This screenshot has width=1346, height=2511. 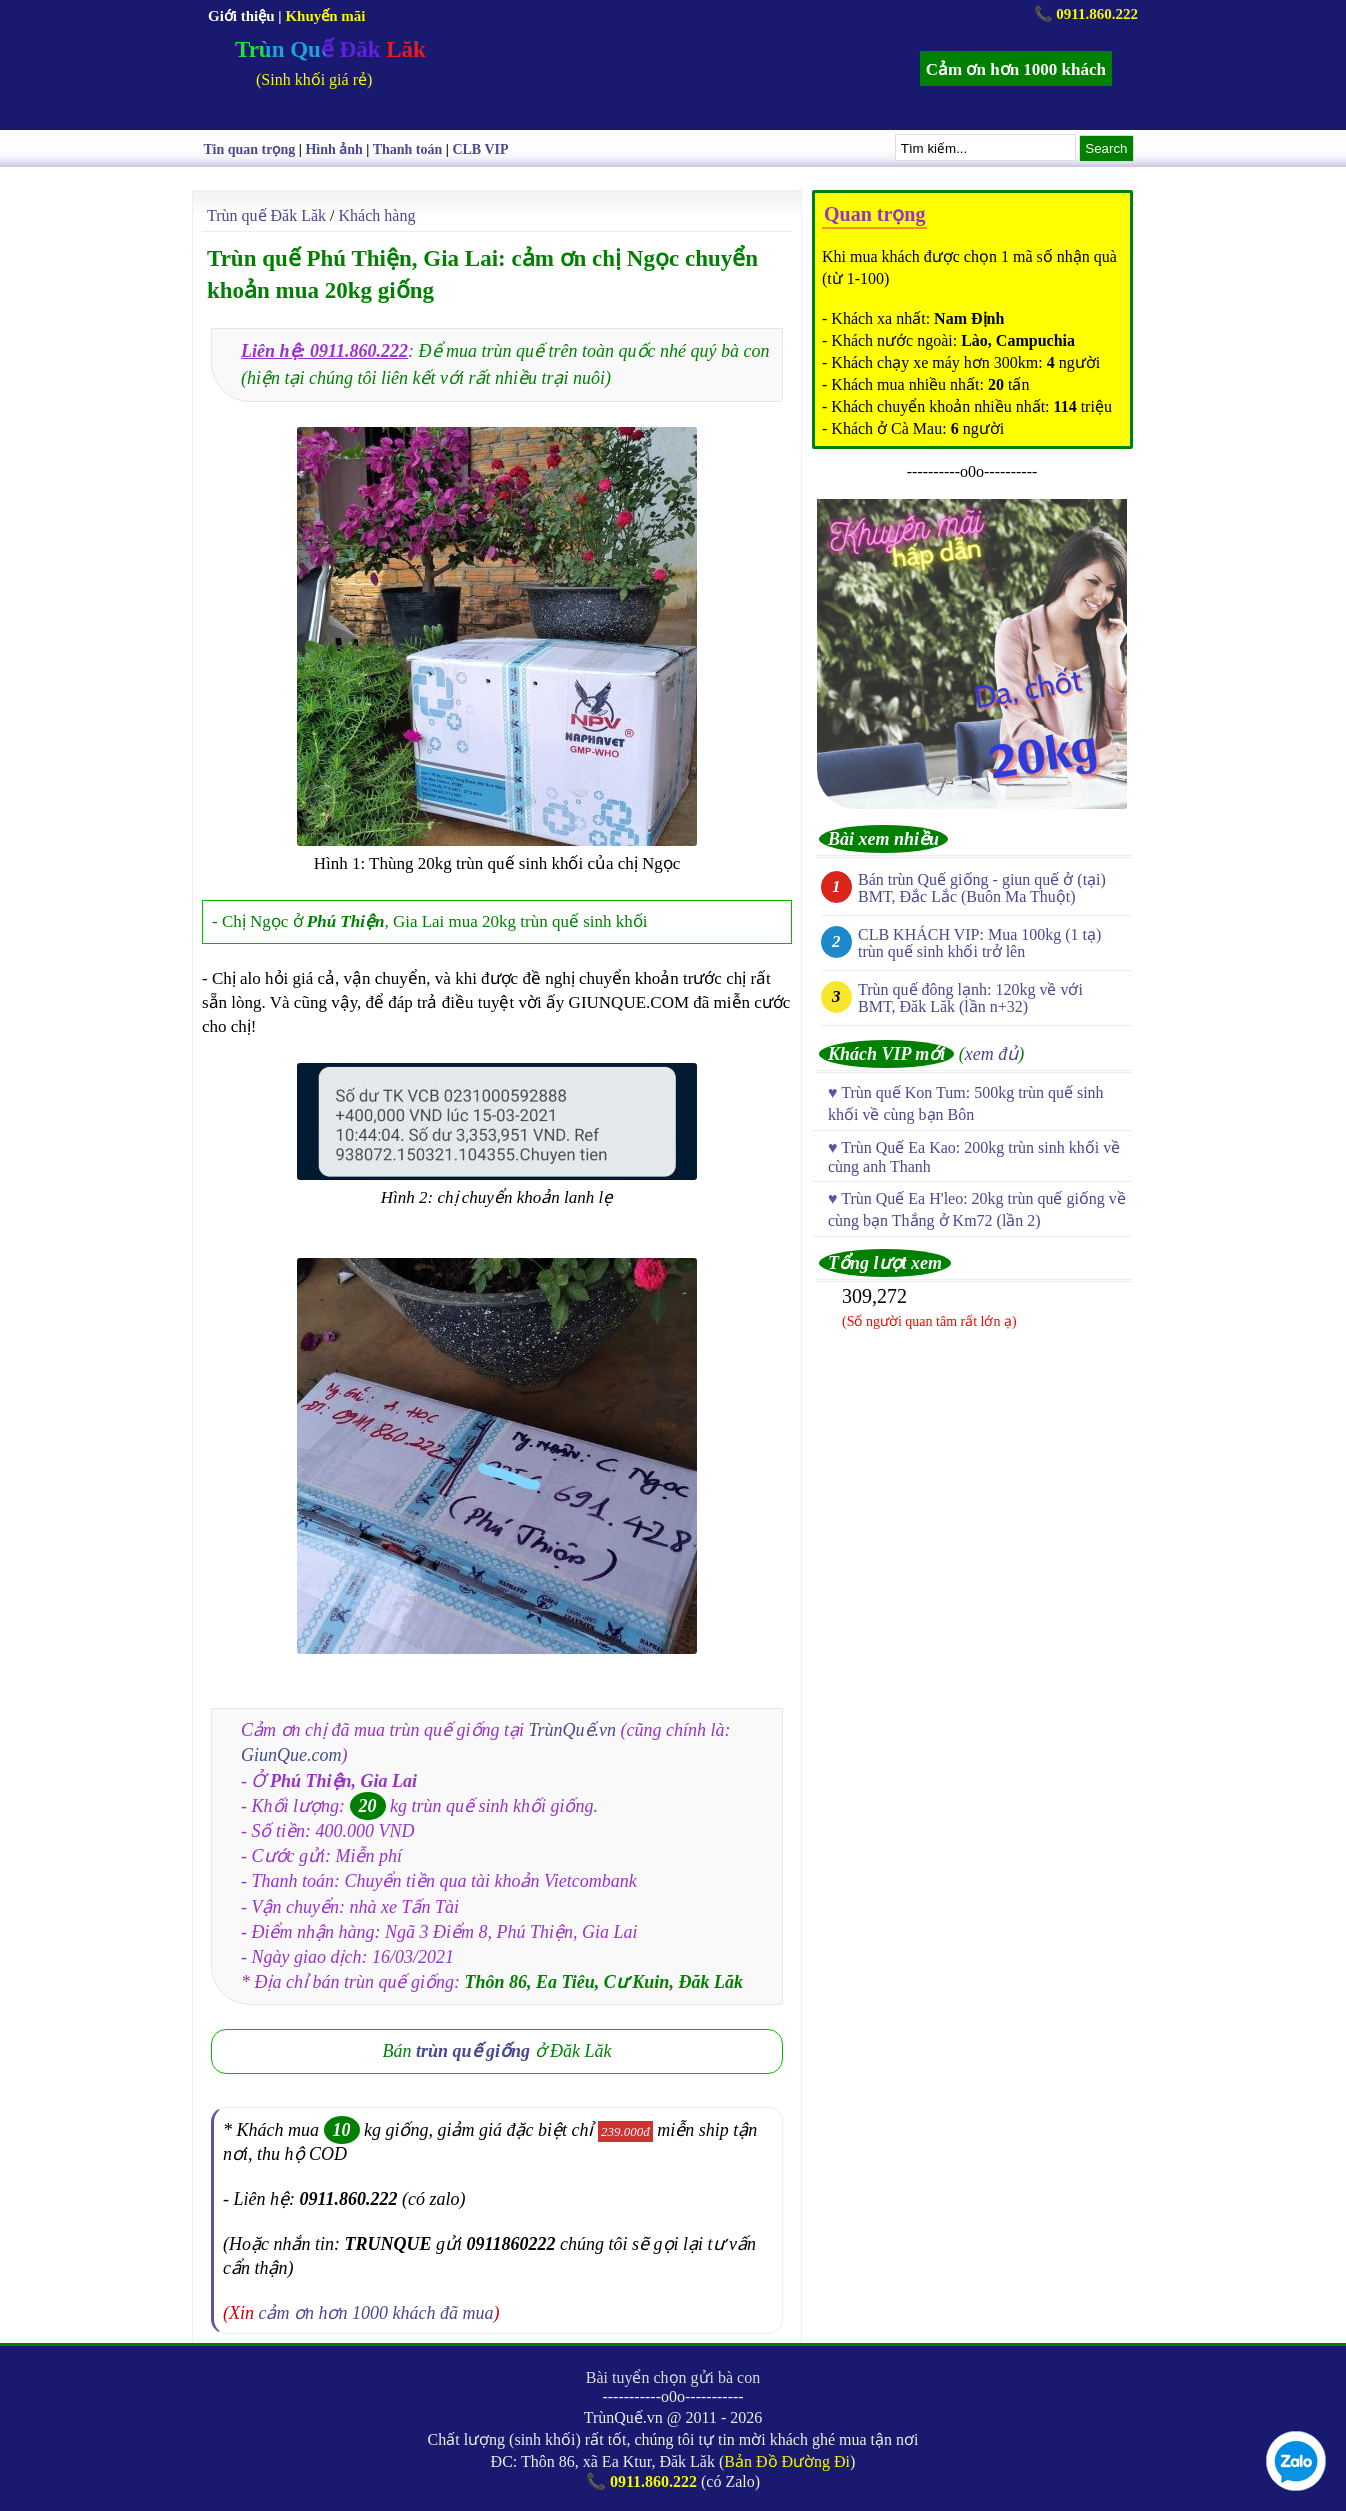 I want to click on Trùn quế Đăk Lăk, so click(x=266, y=215).